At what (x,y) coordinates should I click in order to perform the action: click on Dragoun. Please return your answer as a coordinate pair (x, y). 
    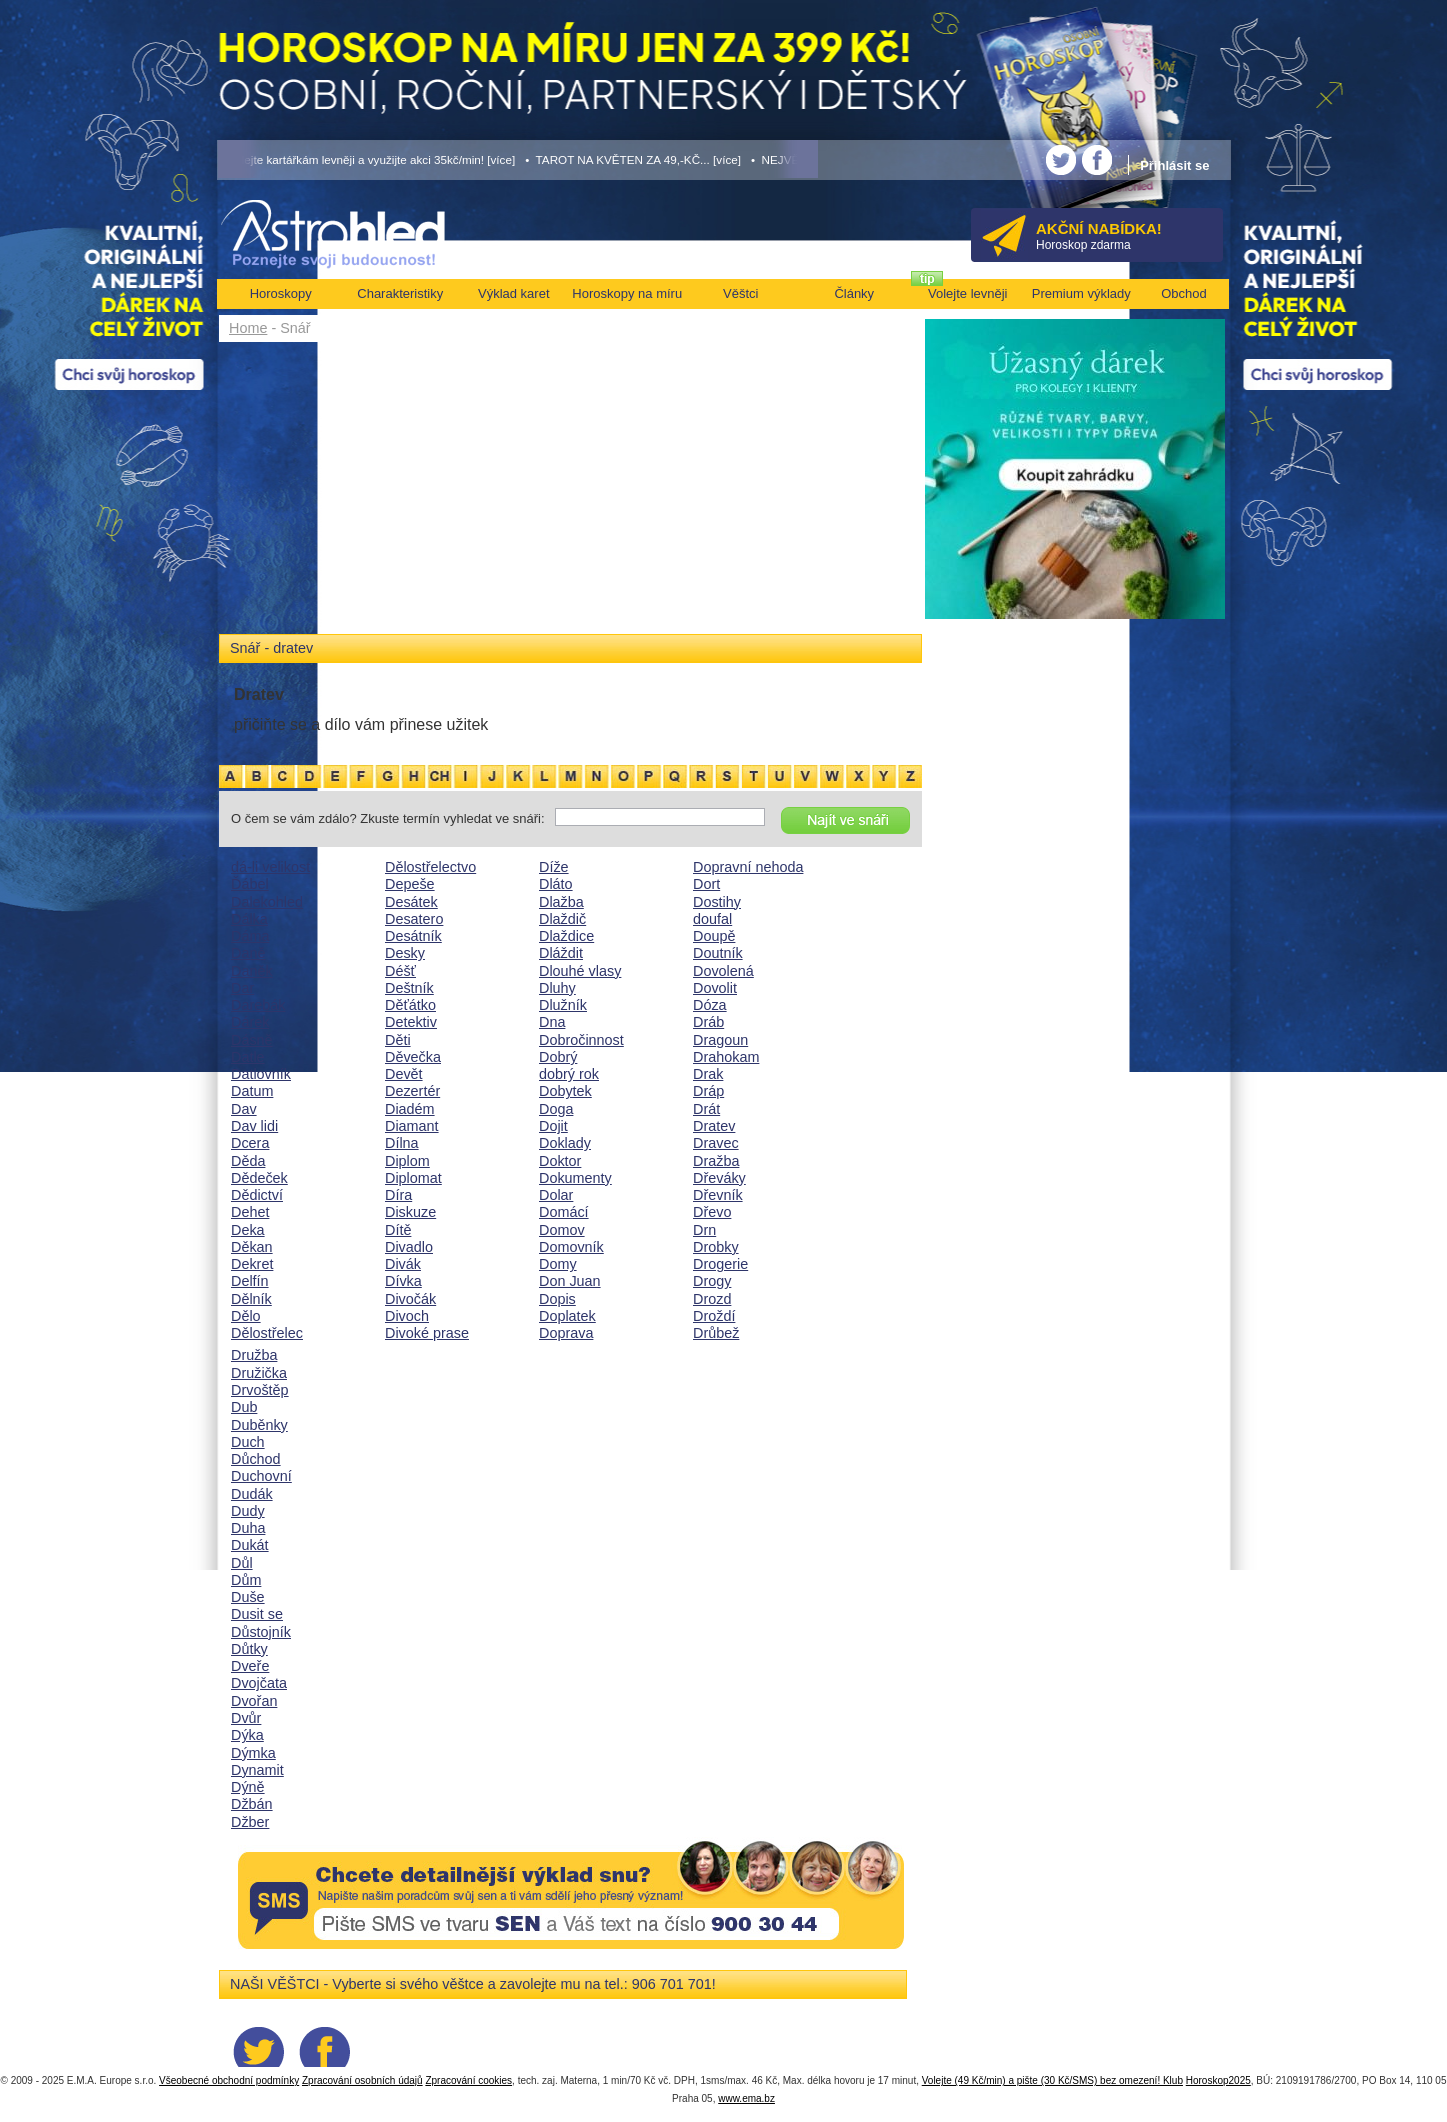
    Looking at the image, I should click on (720, 1040).